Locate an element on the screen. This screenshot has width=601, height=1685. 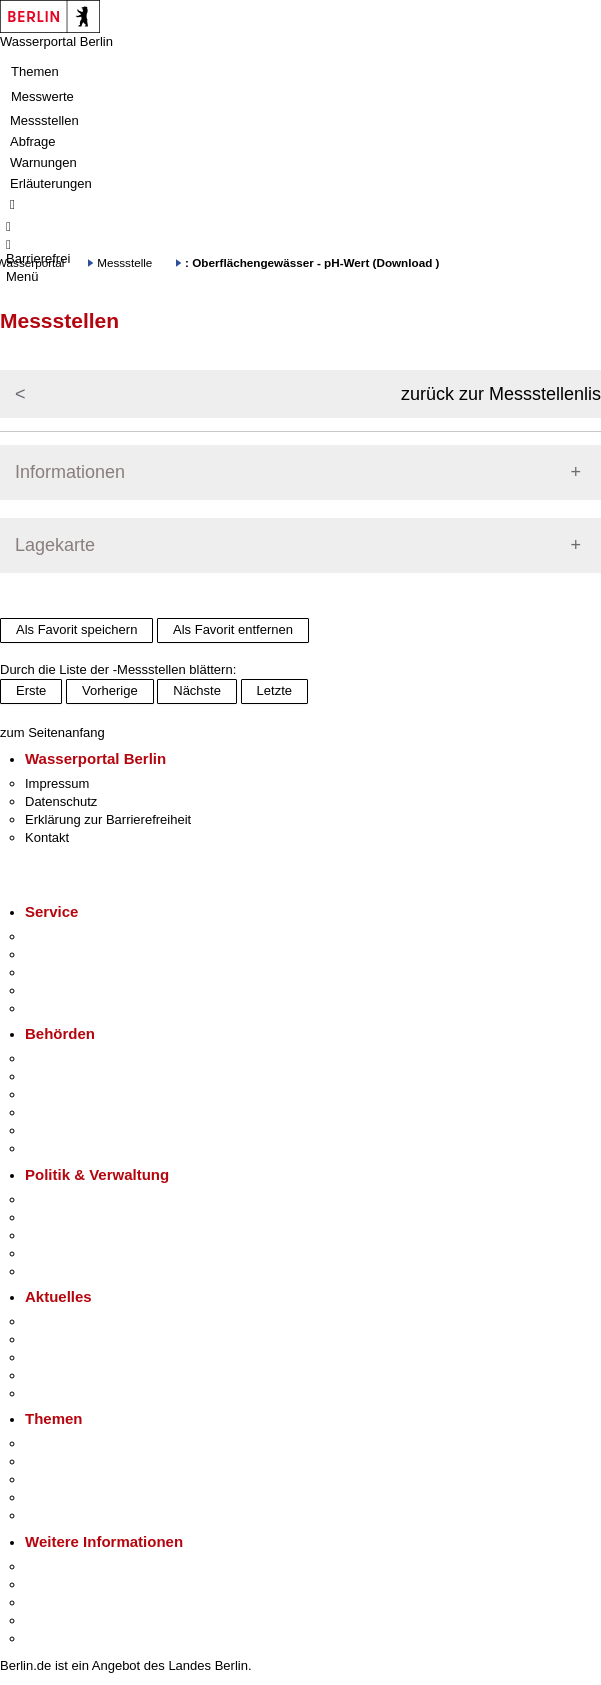
Grundsteuer is located at coordinates (61, 1515).